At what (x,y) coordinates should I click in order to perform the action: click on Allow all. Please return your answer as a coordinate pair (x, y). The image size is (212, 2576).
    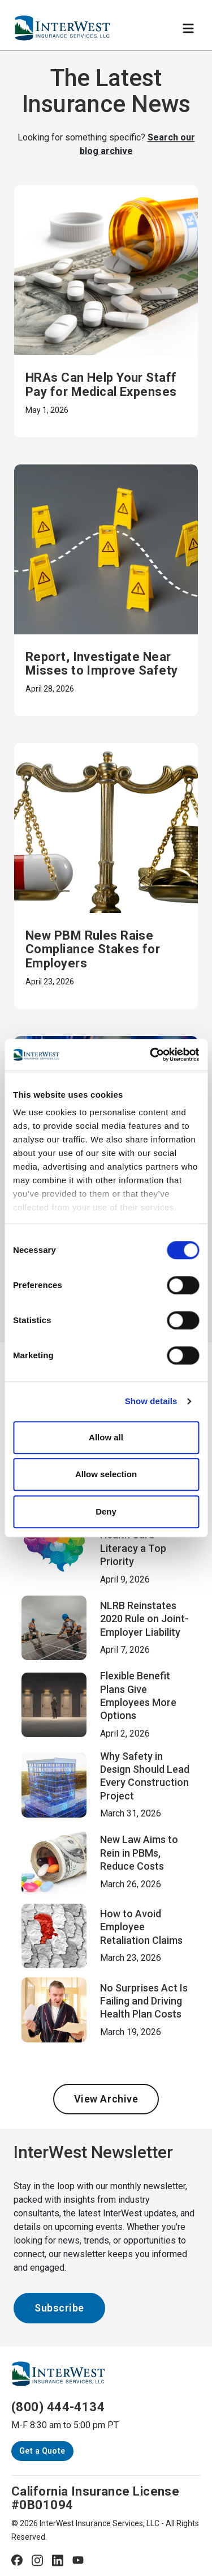
    Looking at the image, I should click on (106, 1437).